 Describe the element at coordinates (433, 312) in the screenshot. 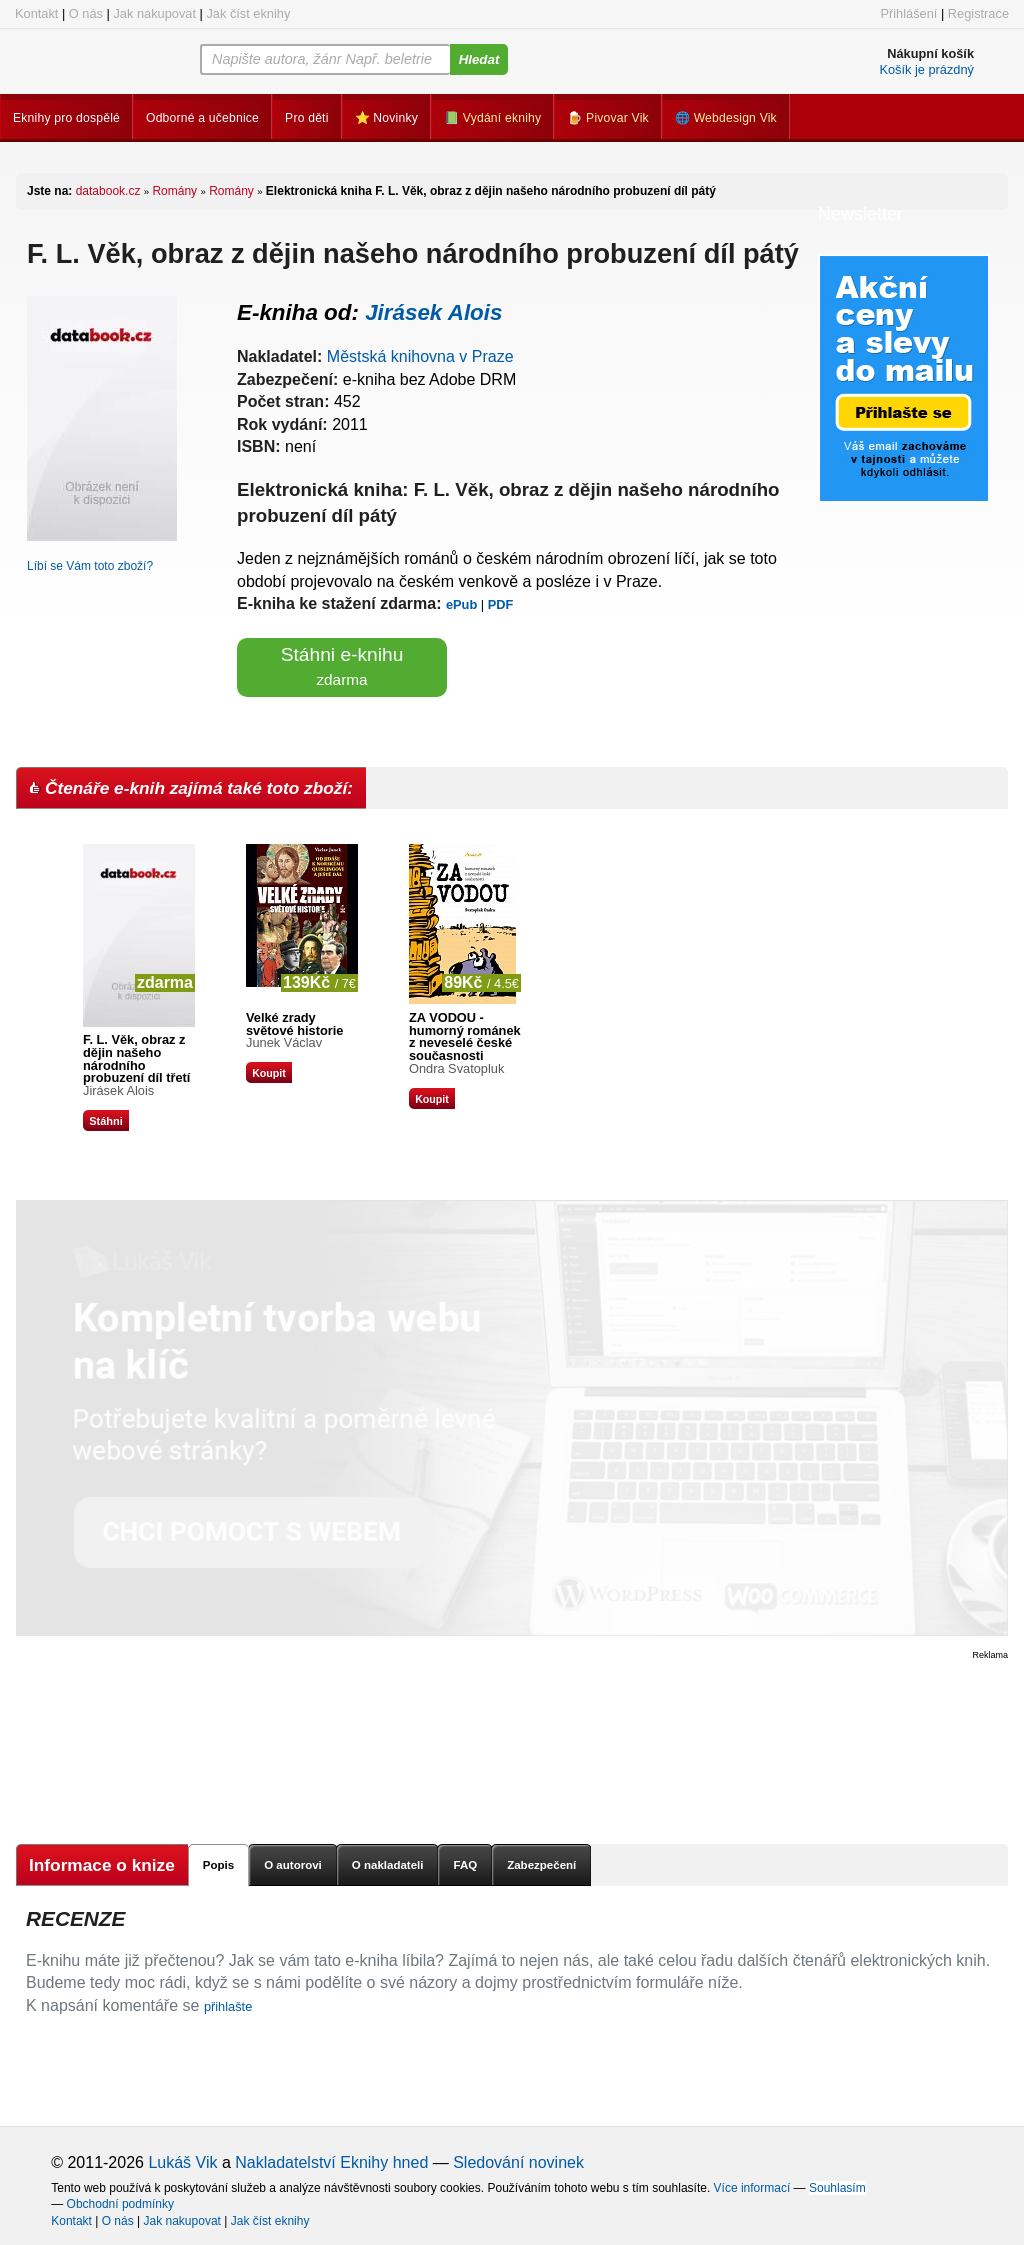

I see `Jirásek Alois` at that location.